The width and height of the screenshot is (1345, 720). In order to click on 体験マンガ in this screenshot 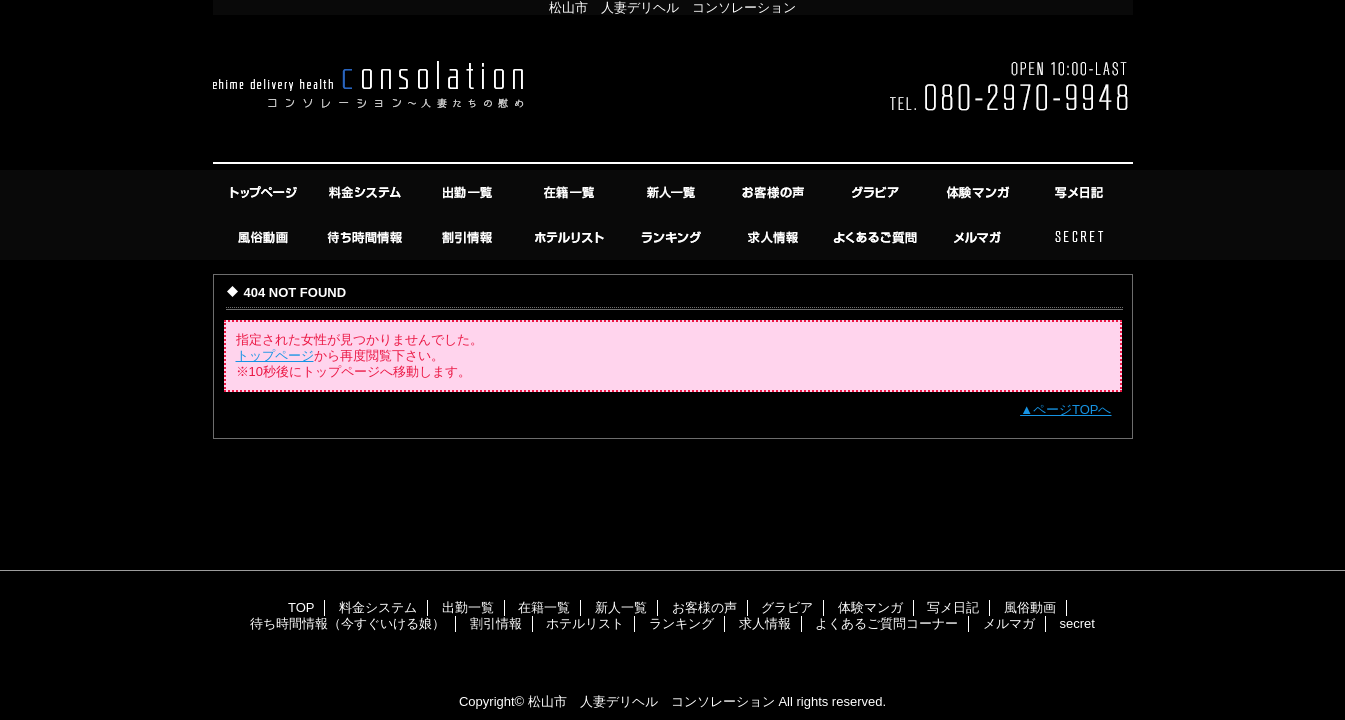, I will do `click(979, 192)`.